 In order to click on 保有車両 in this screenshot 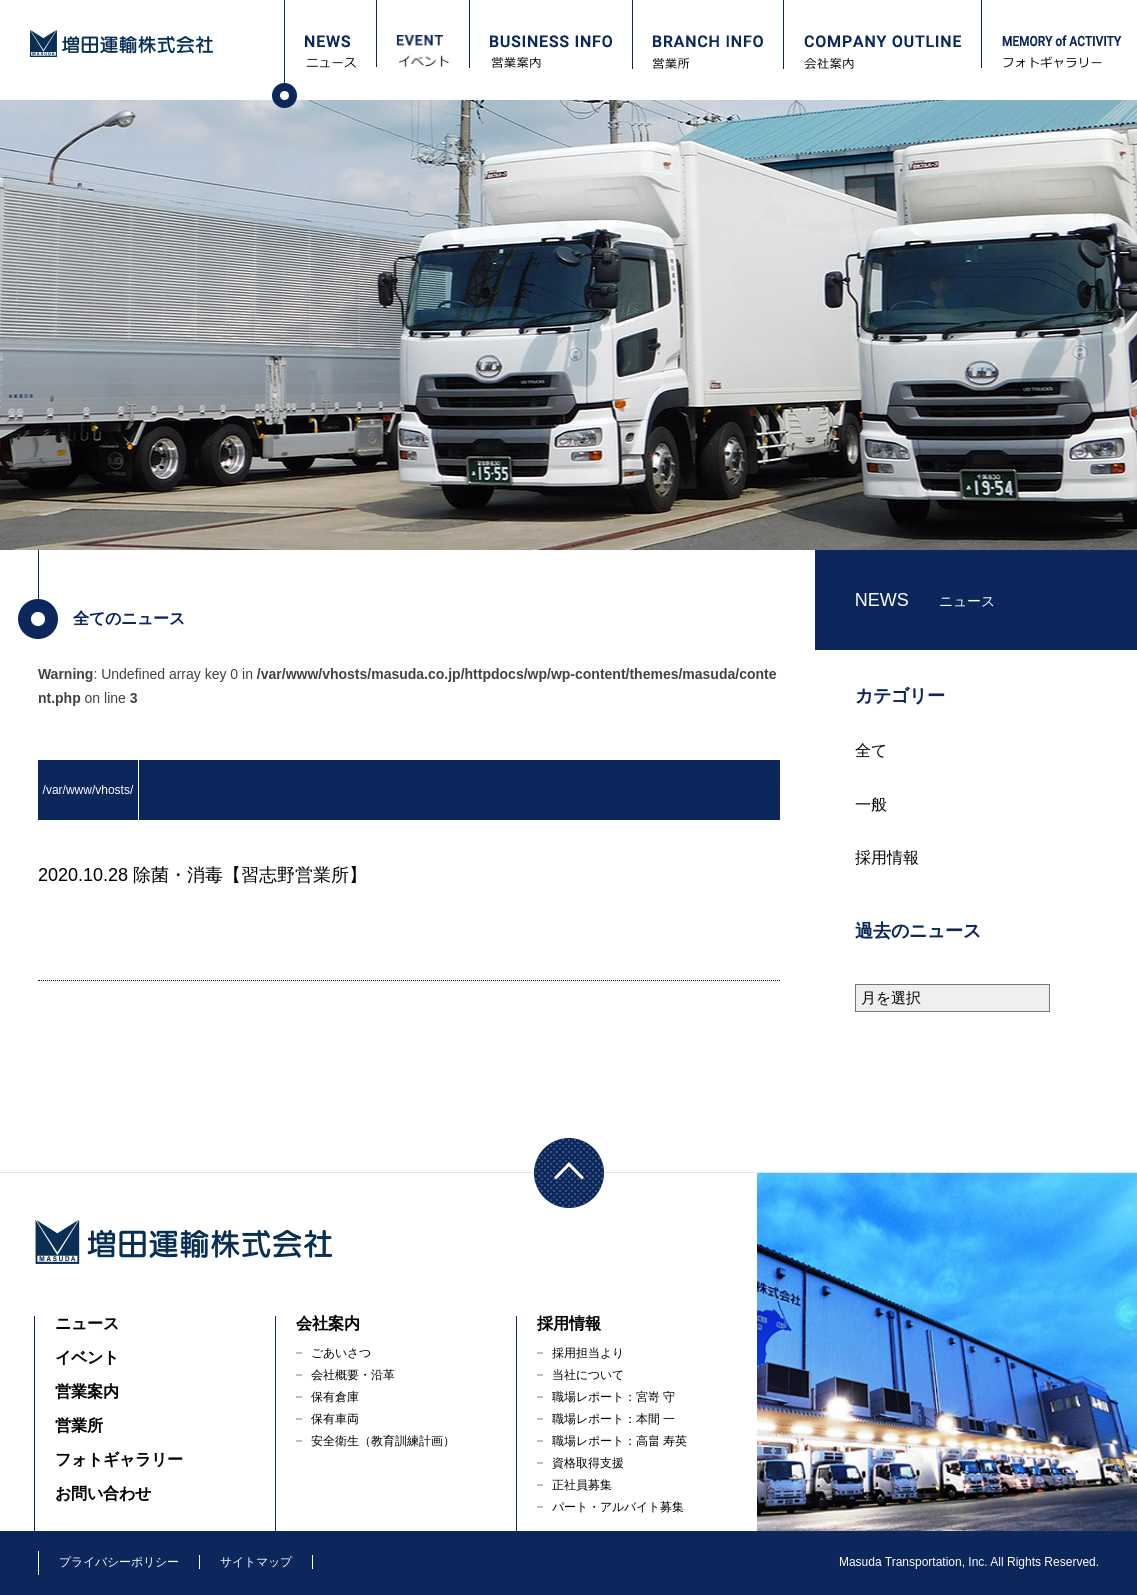, I will do `click(335, 1419)`.